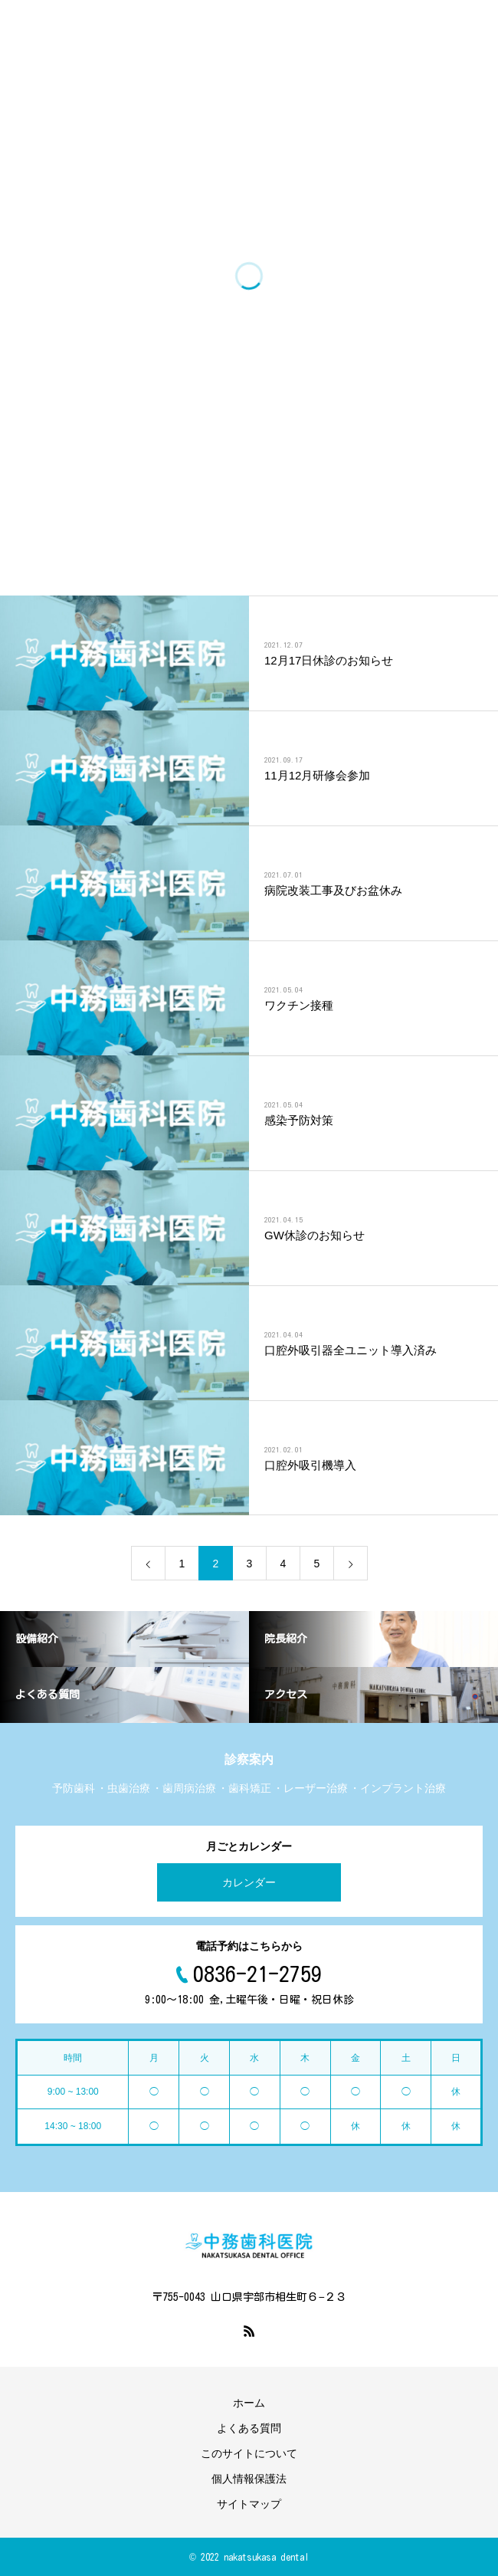 Image resolution: width=498 pixels, height=2576 pixels. What do you see at coordinates (249, 2453) in the screenshot?
I see `このサイトについて` at bounding box center [249, 2453].